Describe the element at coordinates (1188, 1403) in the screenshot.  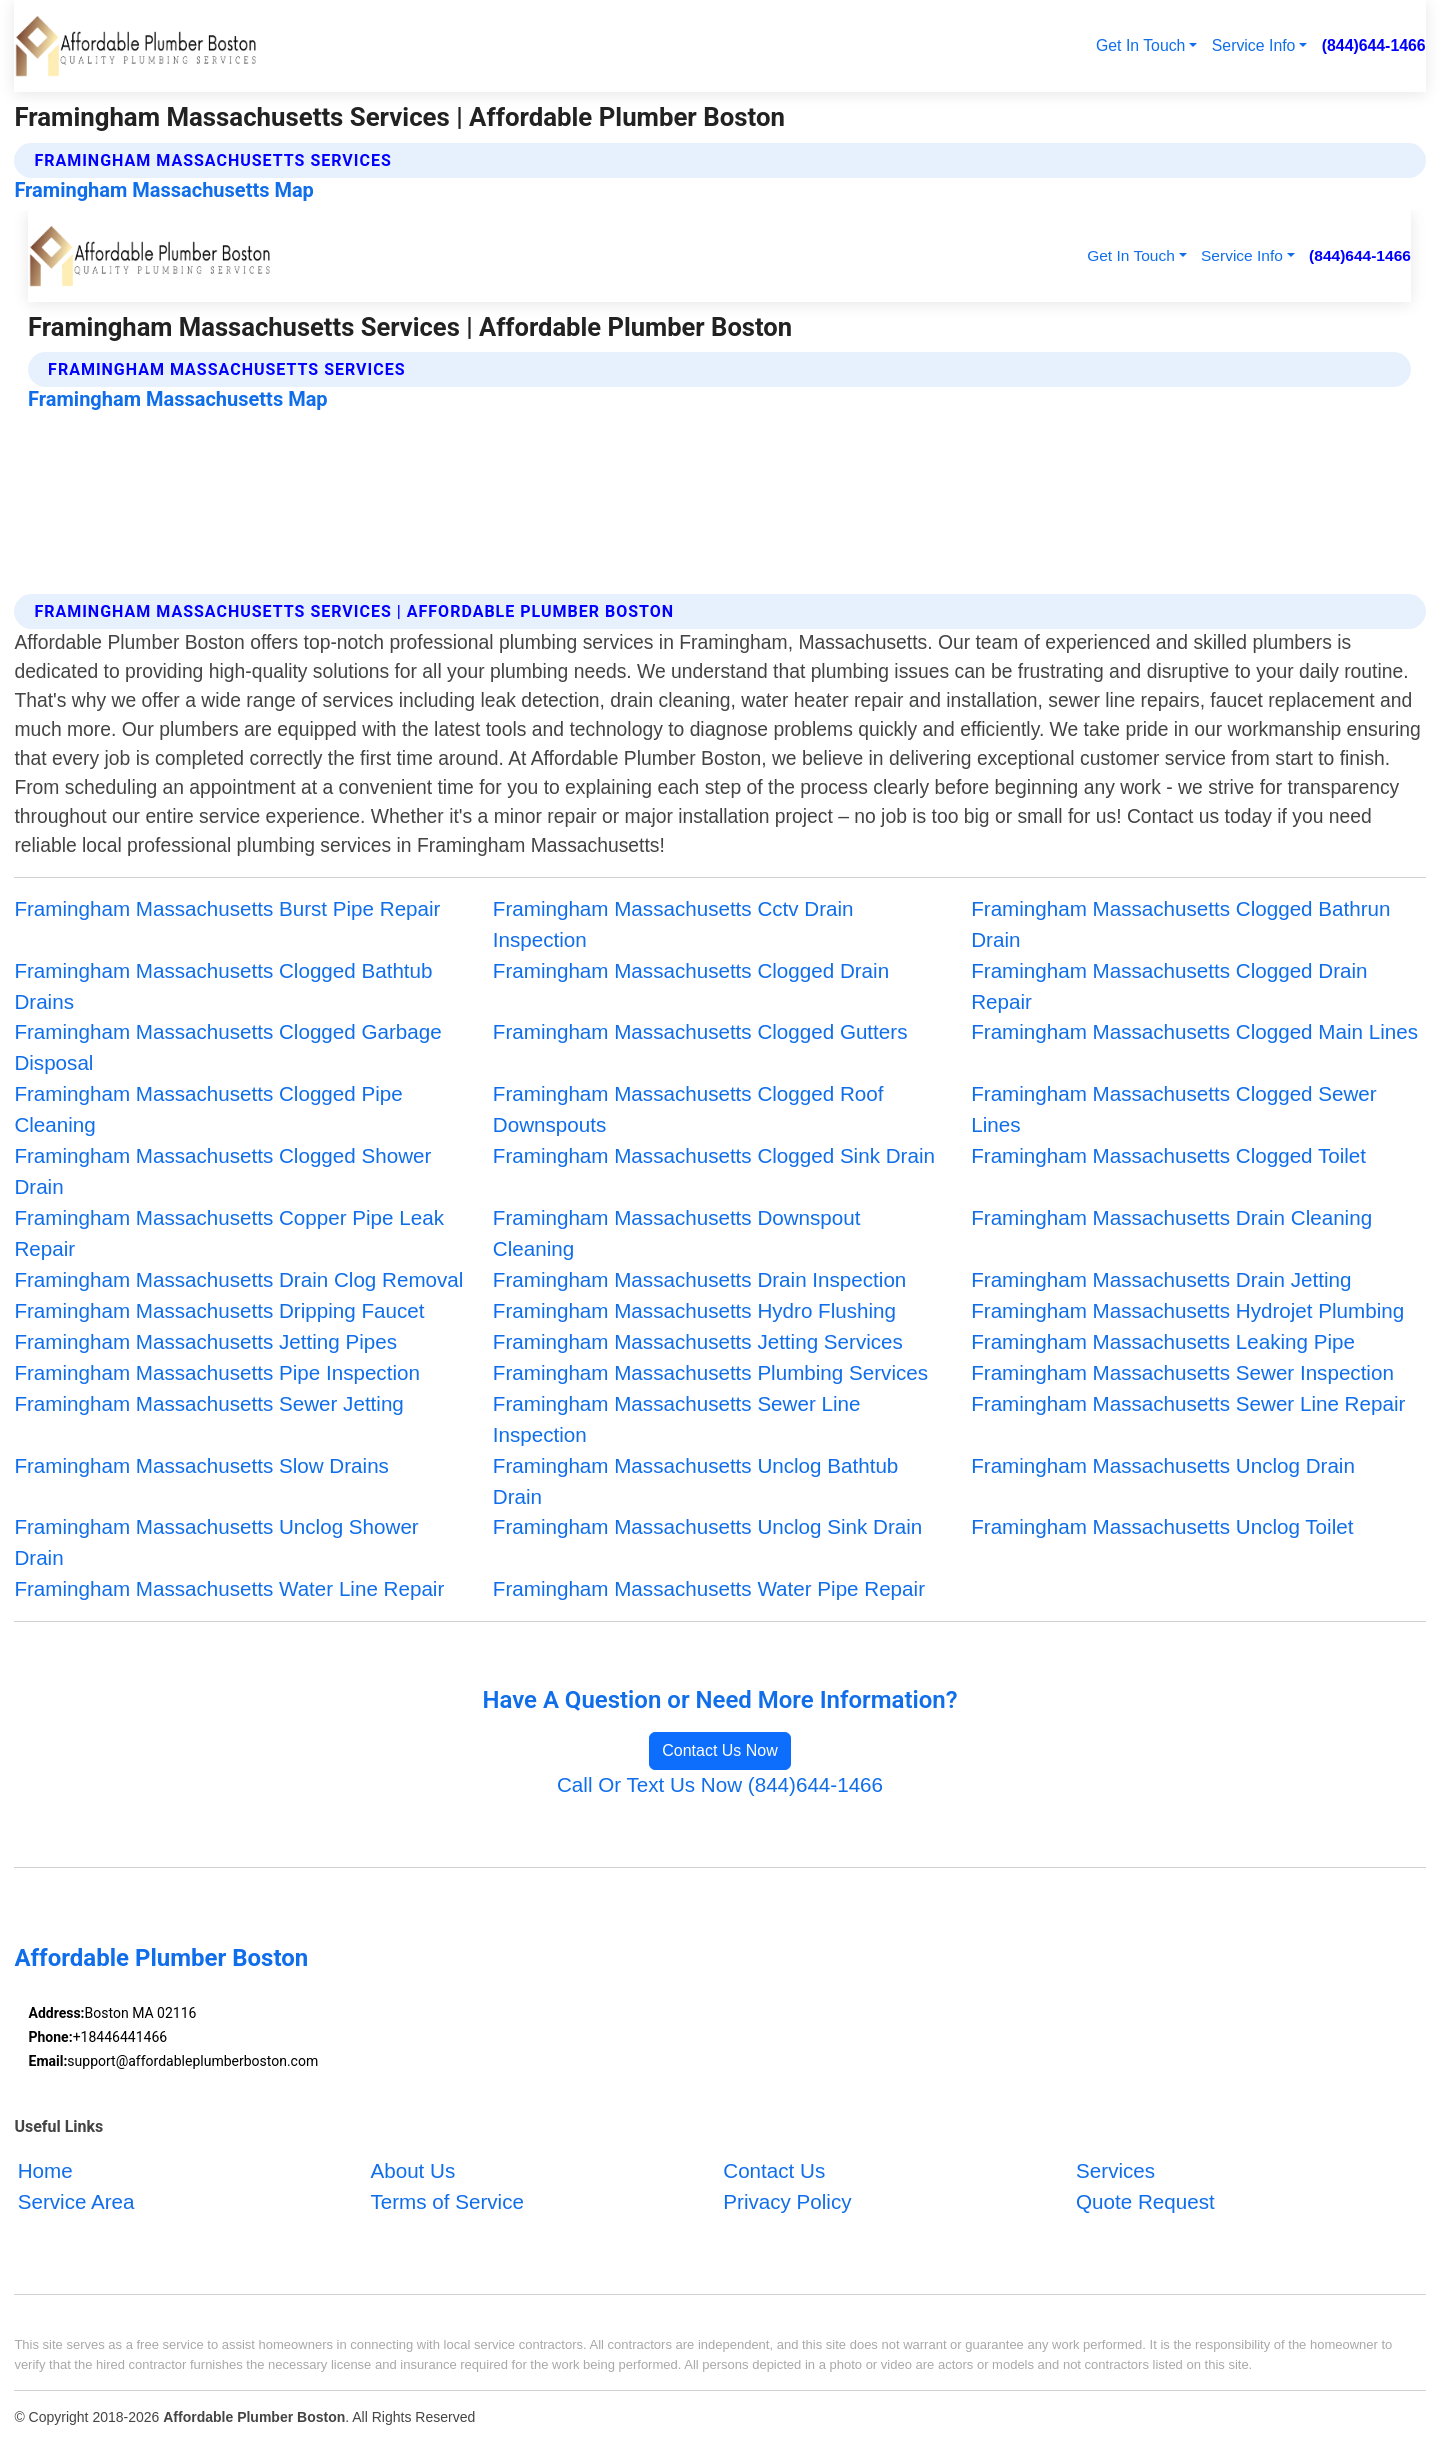
I see `Framingham Massachusetts Sewer Line Repair` at that location.